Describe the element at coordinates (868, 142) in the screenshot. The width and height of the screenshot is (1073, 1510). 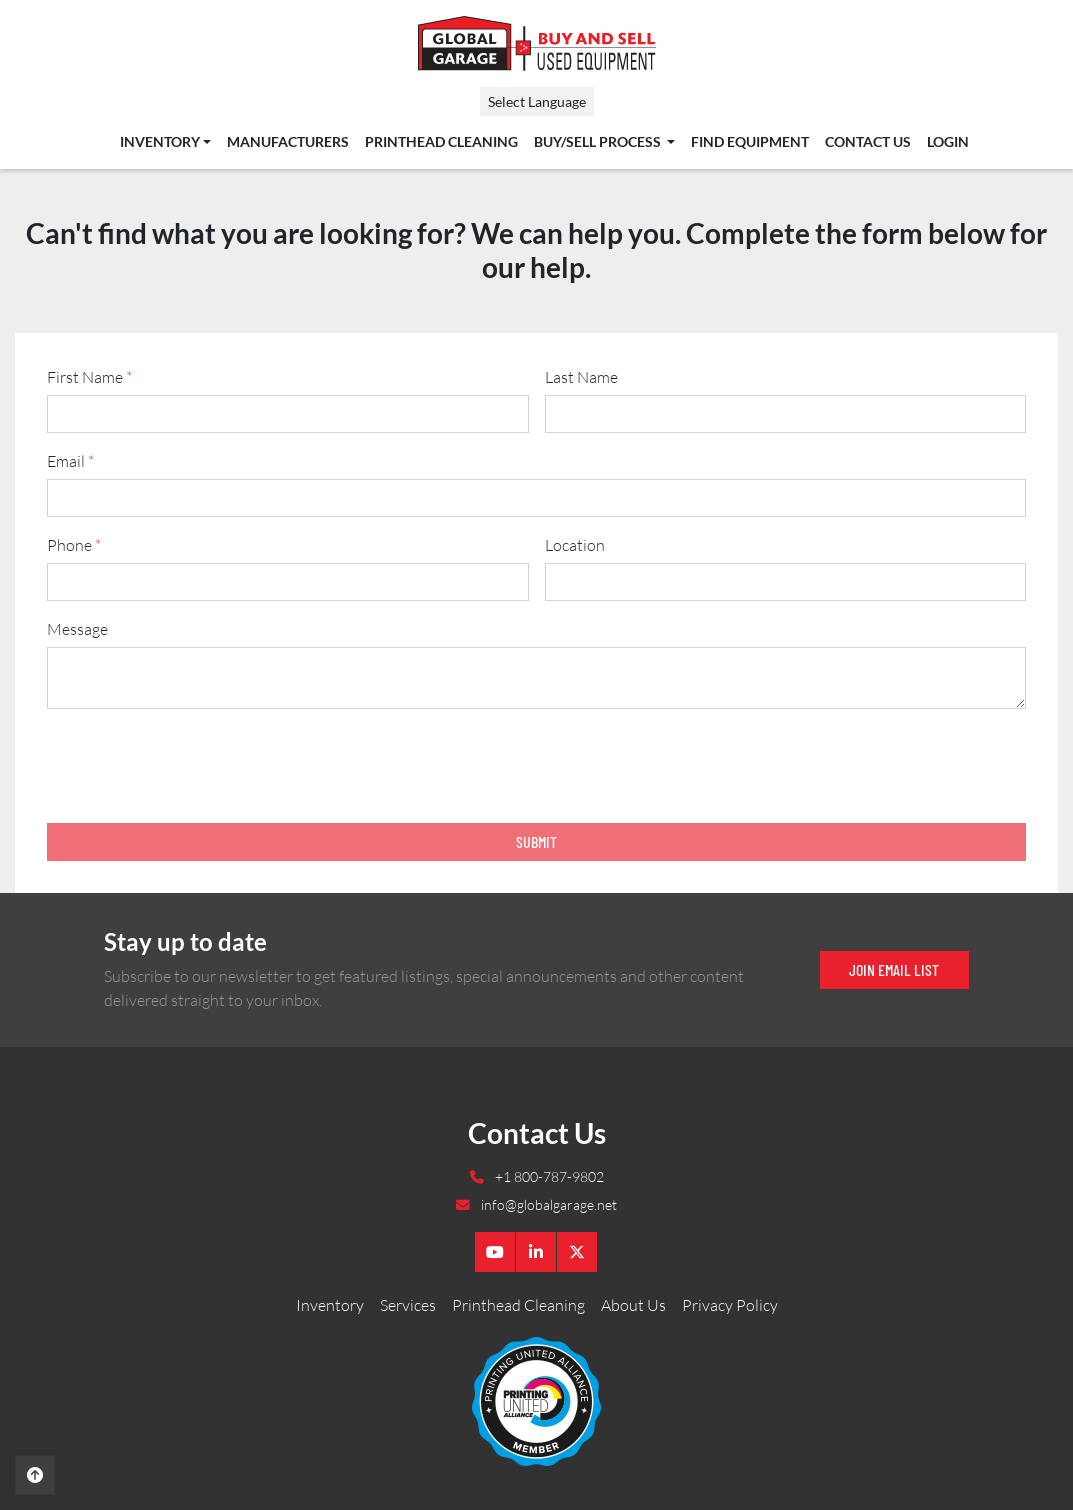
I see `Contact Us` at that location.